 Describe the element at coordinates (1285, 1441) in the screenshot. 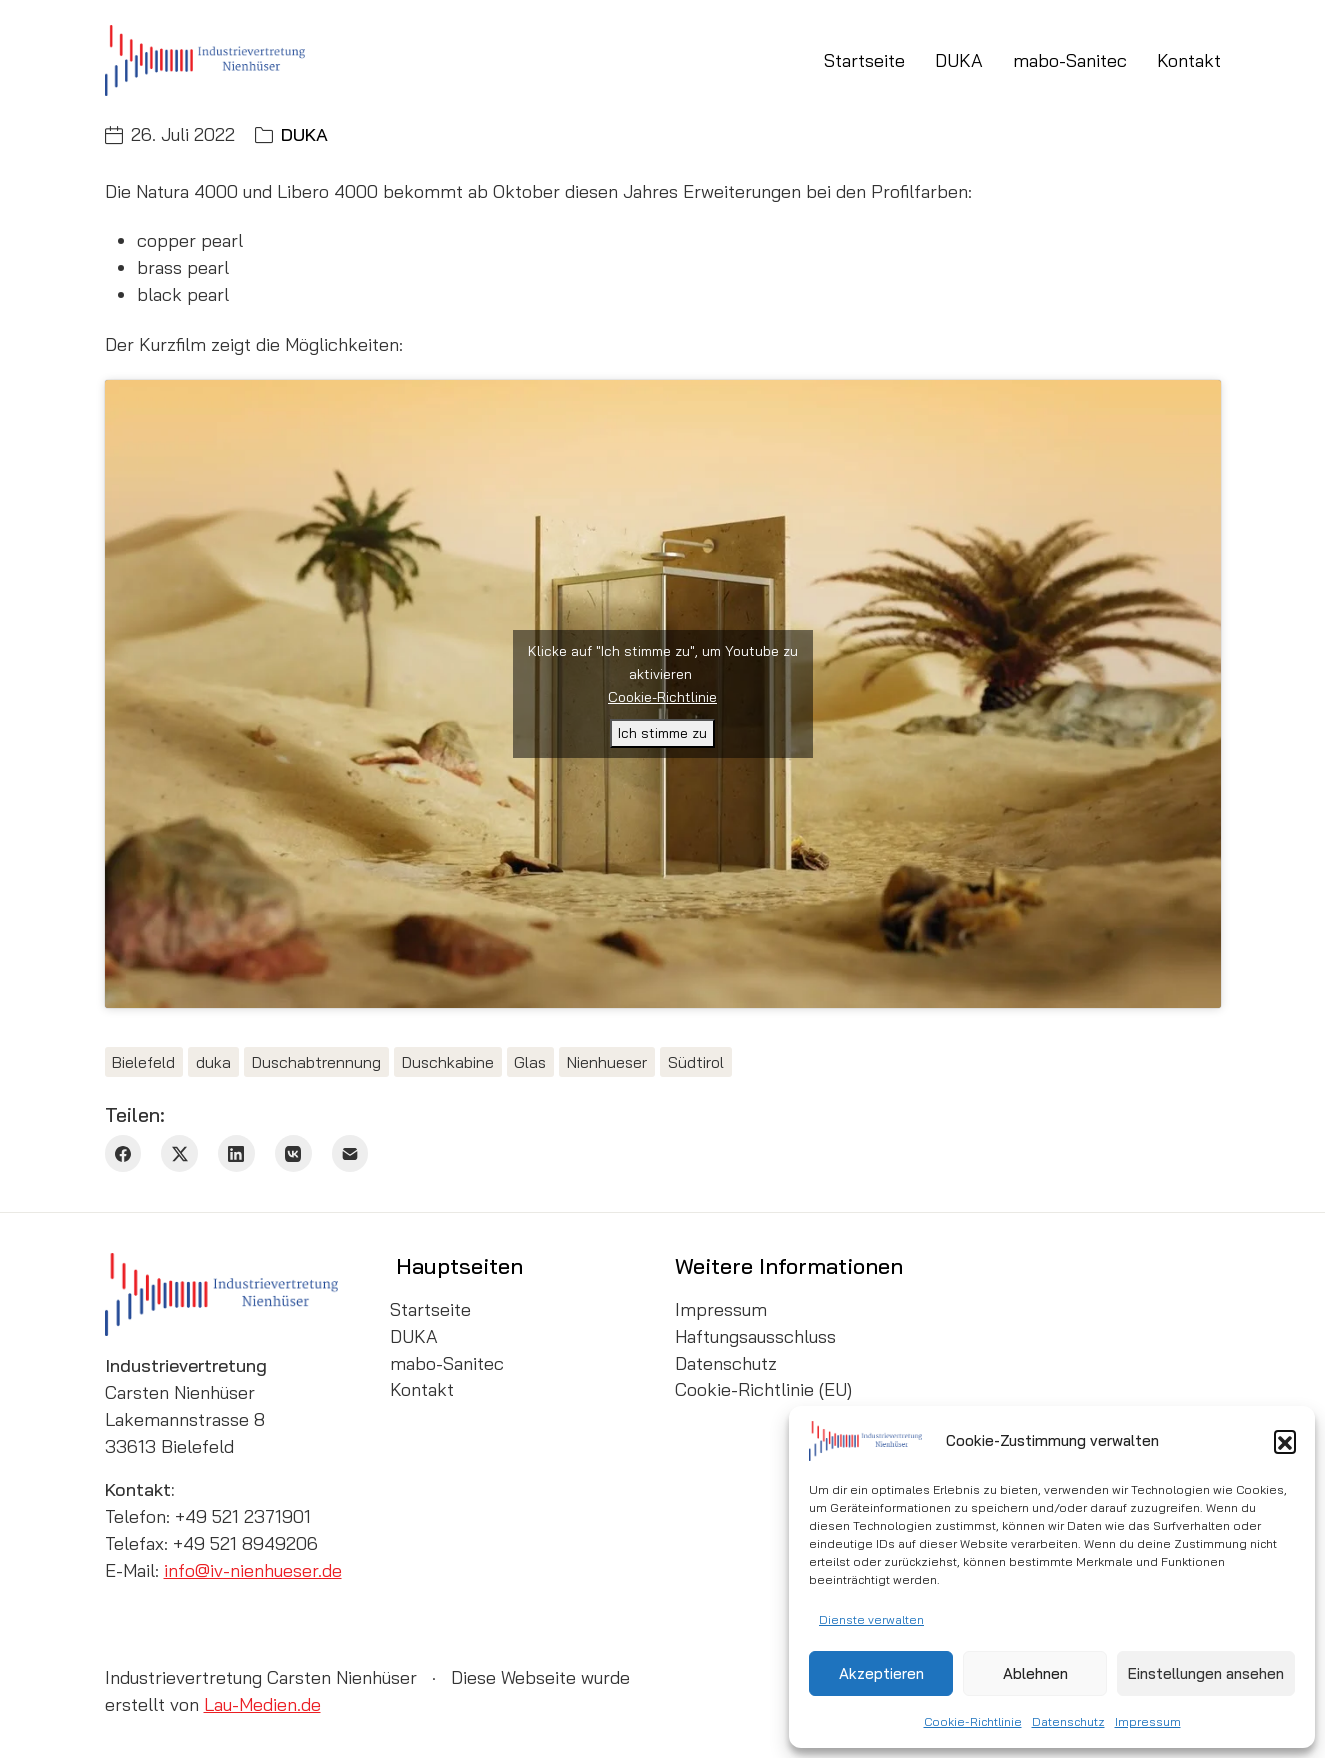

I see `[button]` at that location.